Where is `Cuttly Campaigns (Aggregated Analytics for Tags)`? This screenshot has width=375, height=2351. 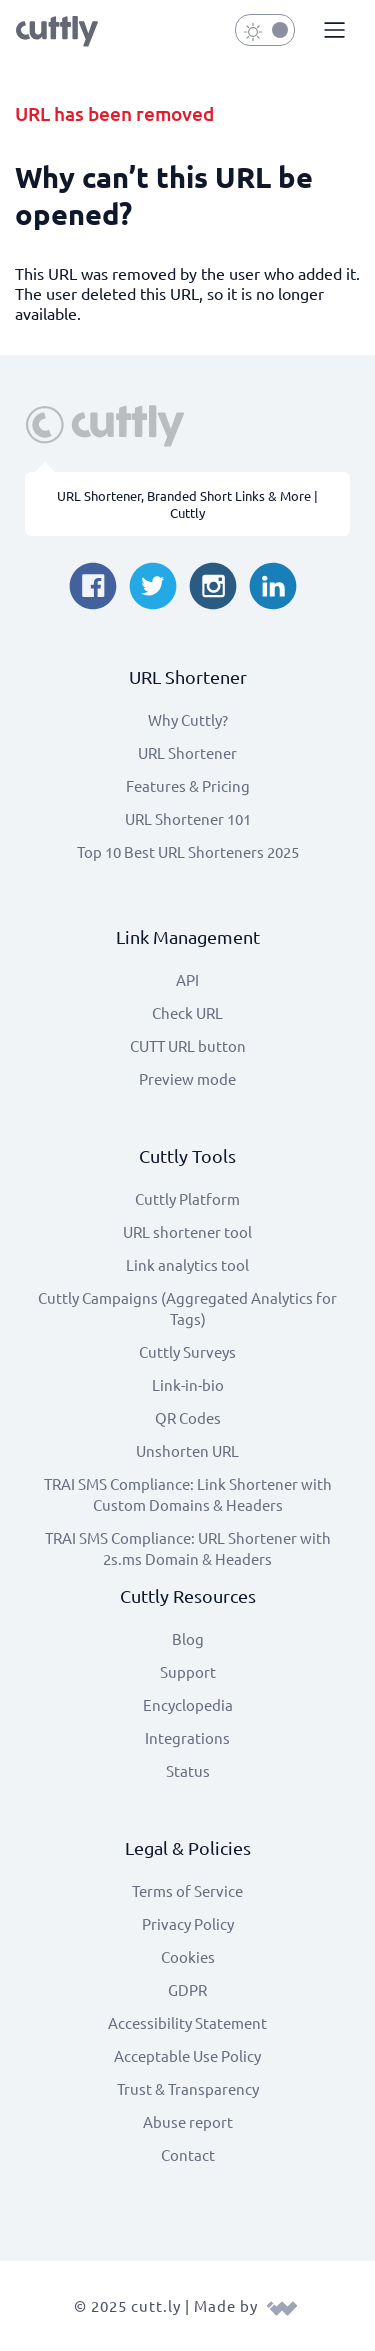
Cuttly Campaigns (Aggregated Analytics for Tags) is located at coordinates (187, 1308).